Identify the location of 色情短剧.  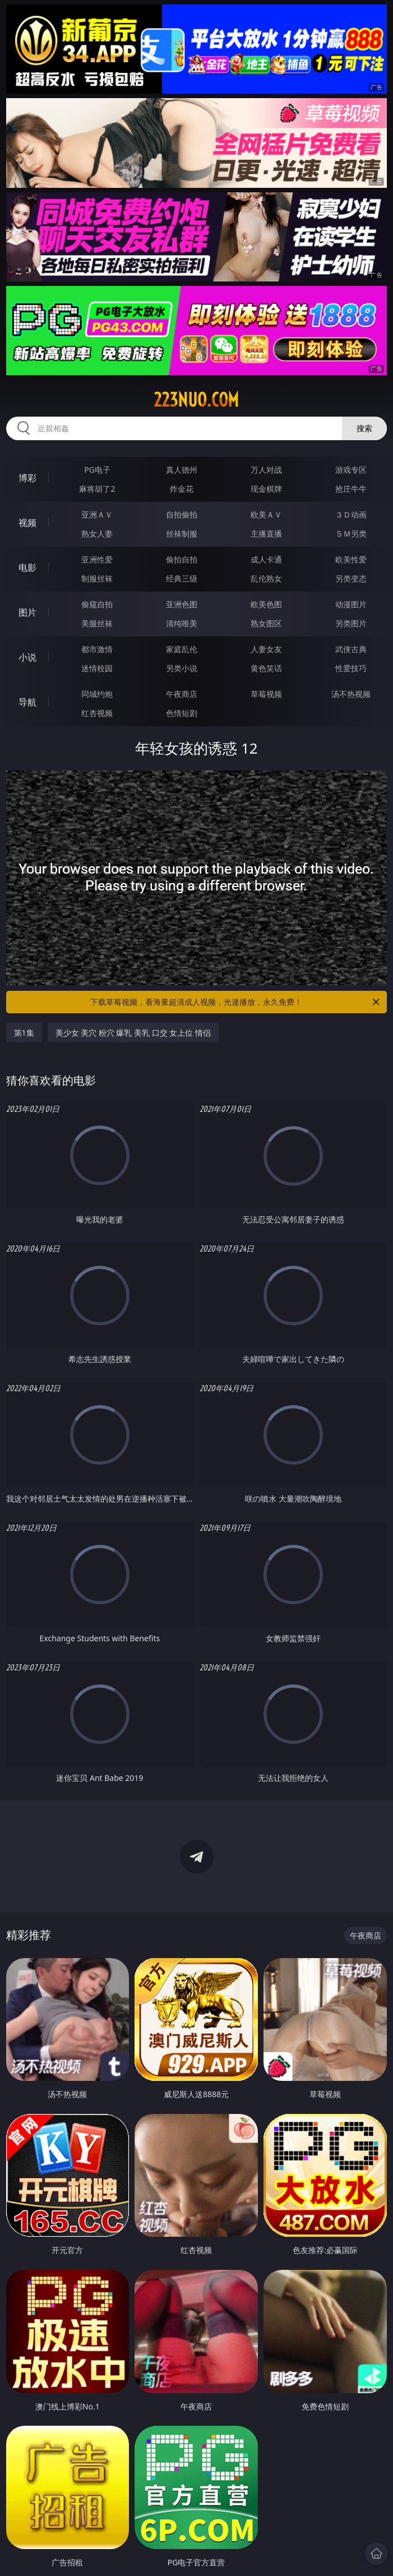
(181, 713).